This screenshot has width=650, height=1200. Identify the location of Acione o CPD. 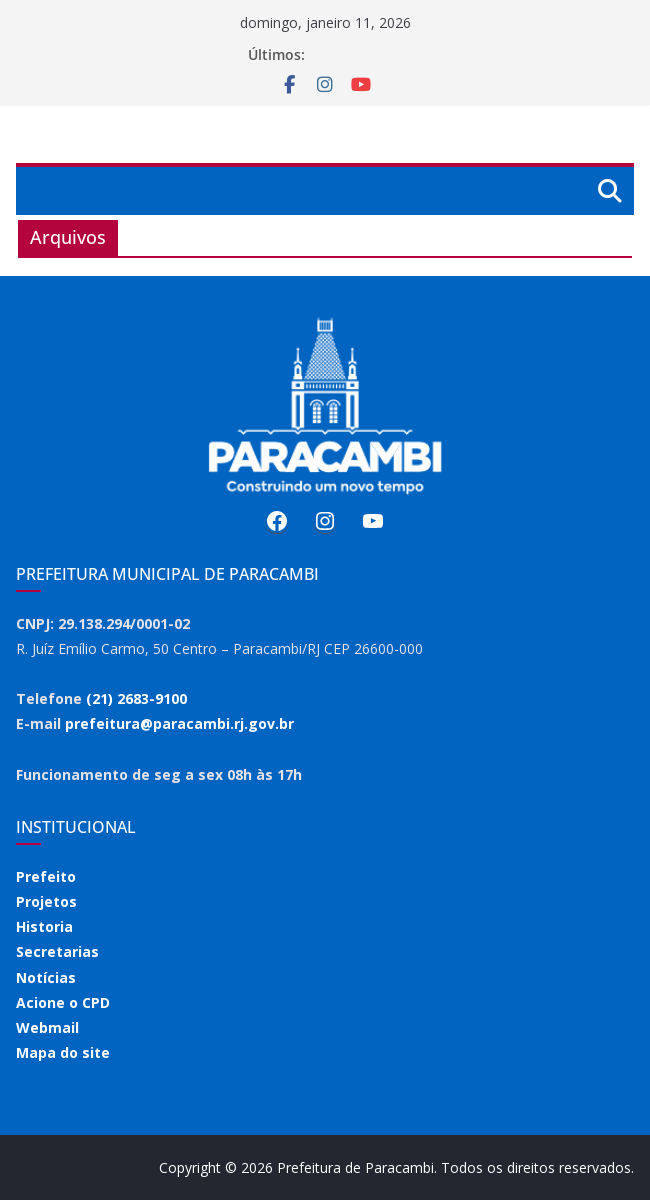
(63, 1002).